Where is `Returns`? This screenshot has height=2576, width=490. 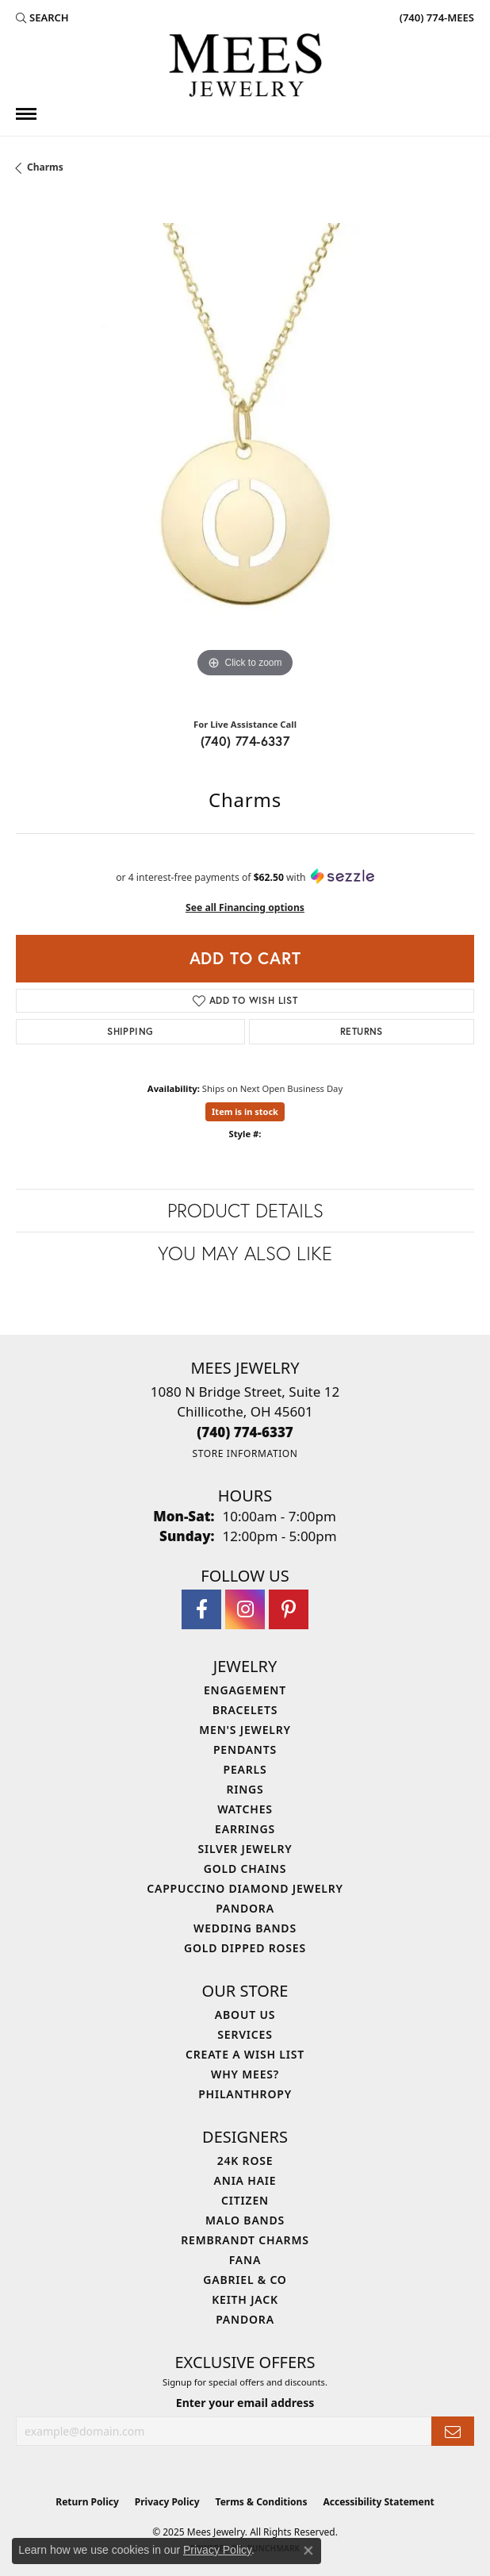 Returns is located at coordinates (361, 1031).